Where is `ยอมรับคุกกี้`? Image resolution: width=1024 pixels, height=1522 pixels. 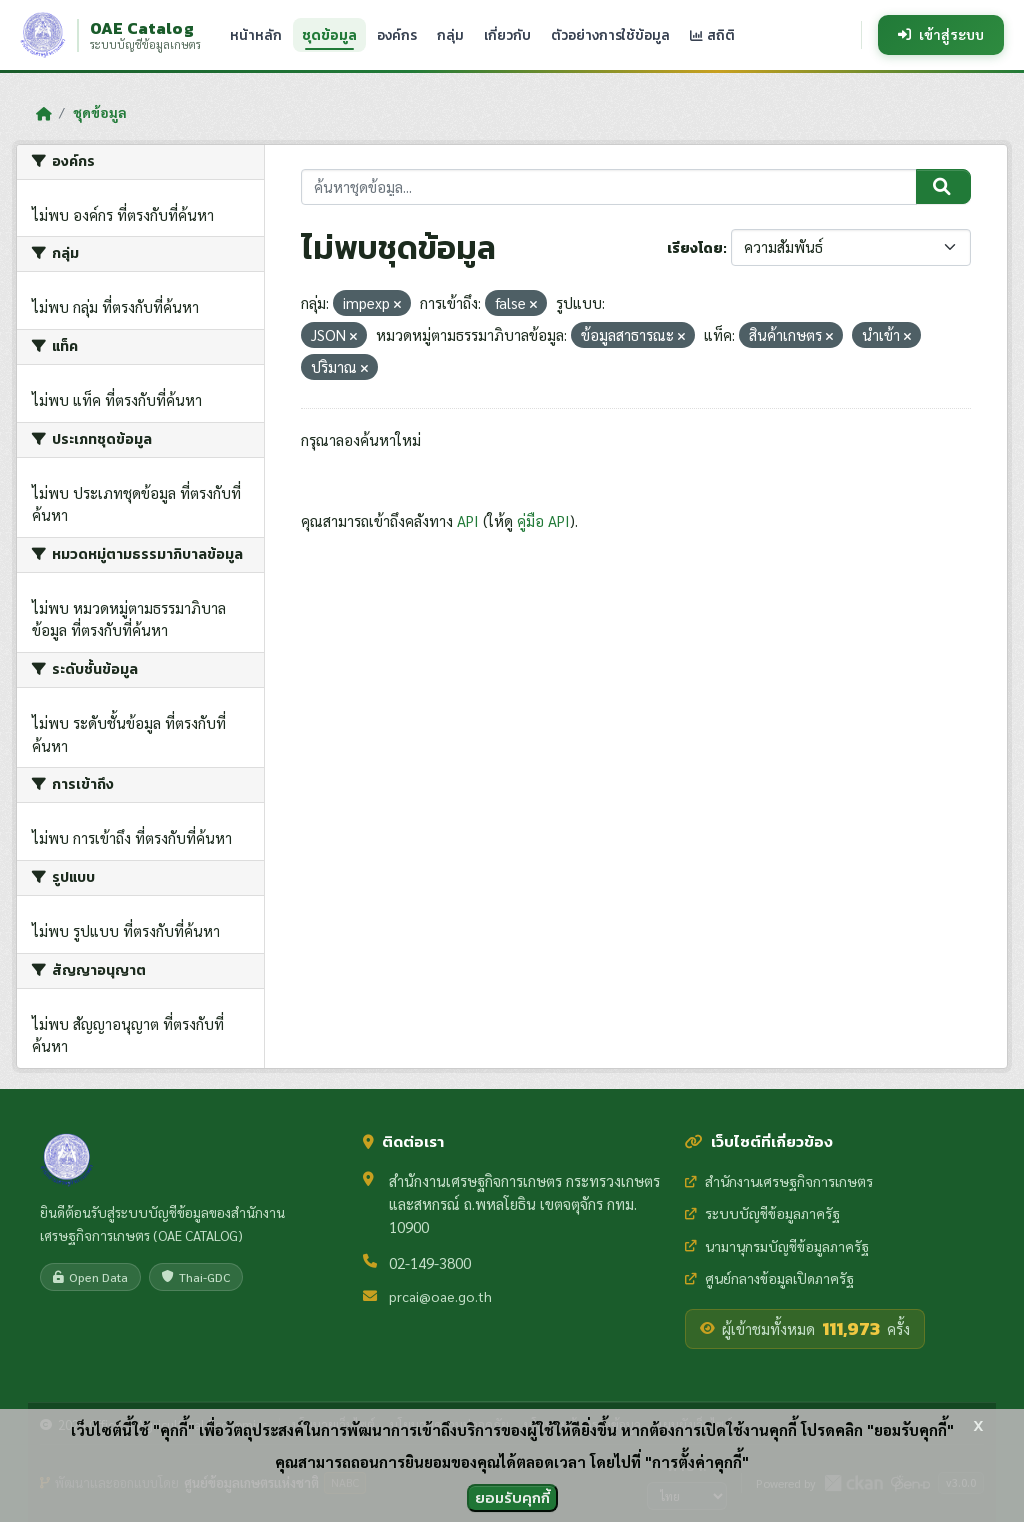
ยอมรับคุกกี้ is located at coordinates (512, 1497).